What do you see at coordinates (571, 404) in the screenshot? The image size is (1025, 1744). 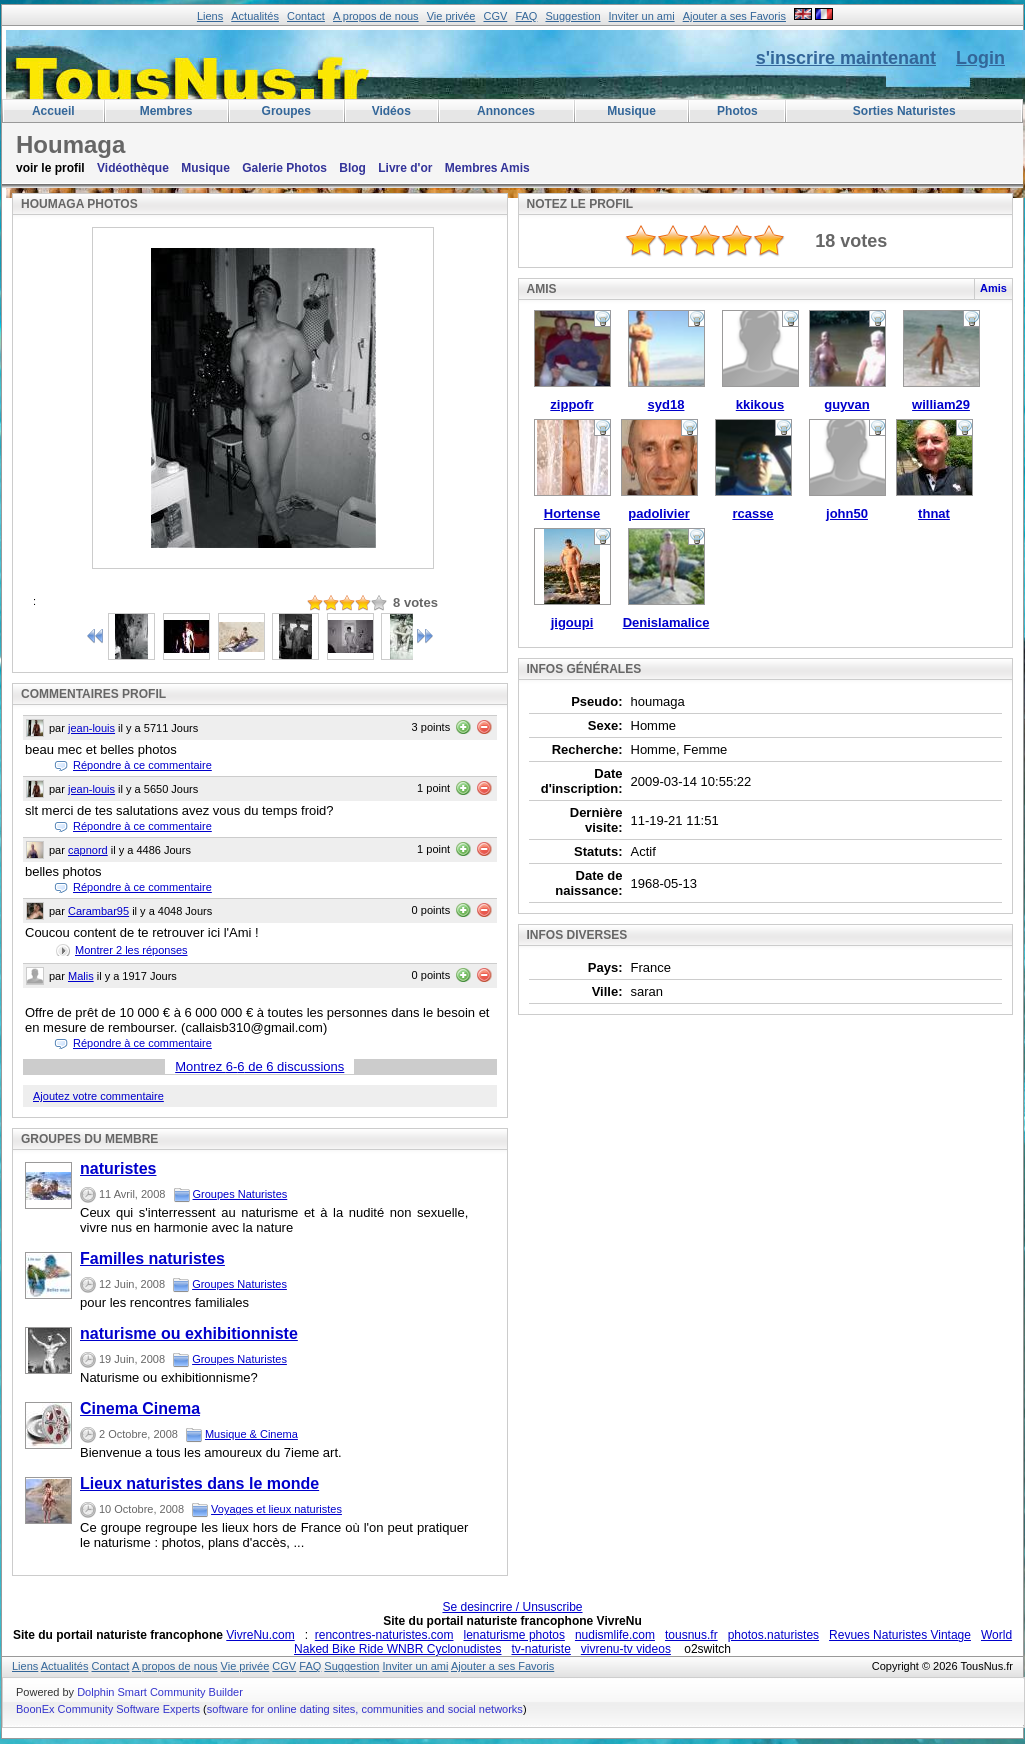 I see `zippofr` at bounding box center [571, 404].